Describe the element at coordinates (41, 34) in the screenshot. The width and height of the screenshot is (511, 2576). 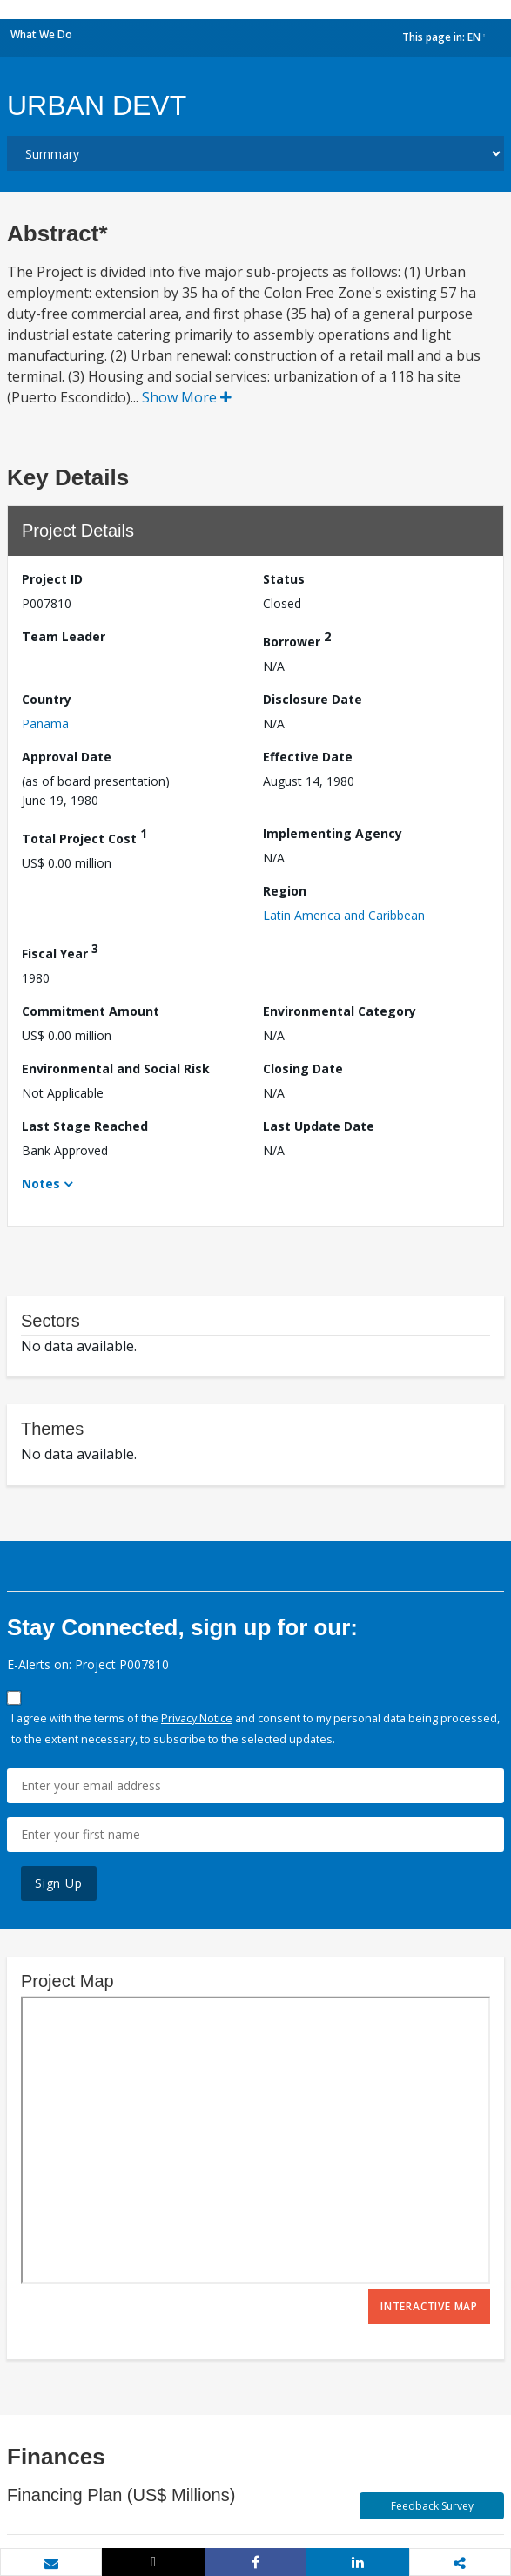
I see `What We Do` at that location.